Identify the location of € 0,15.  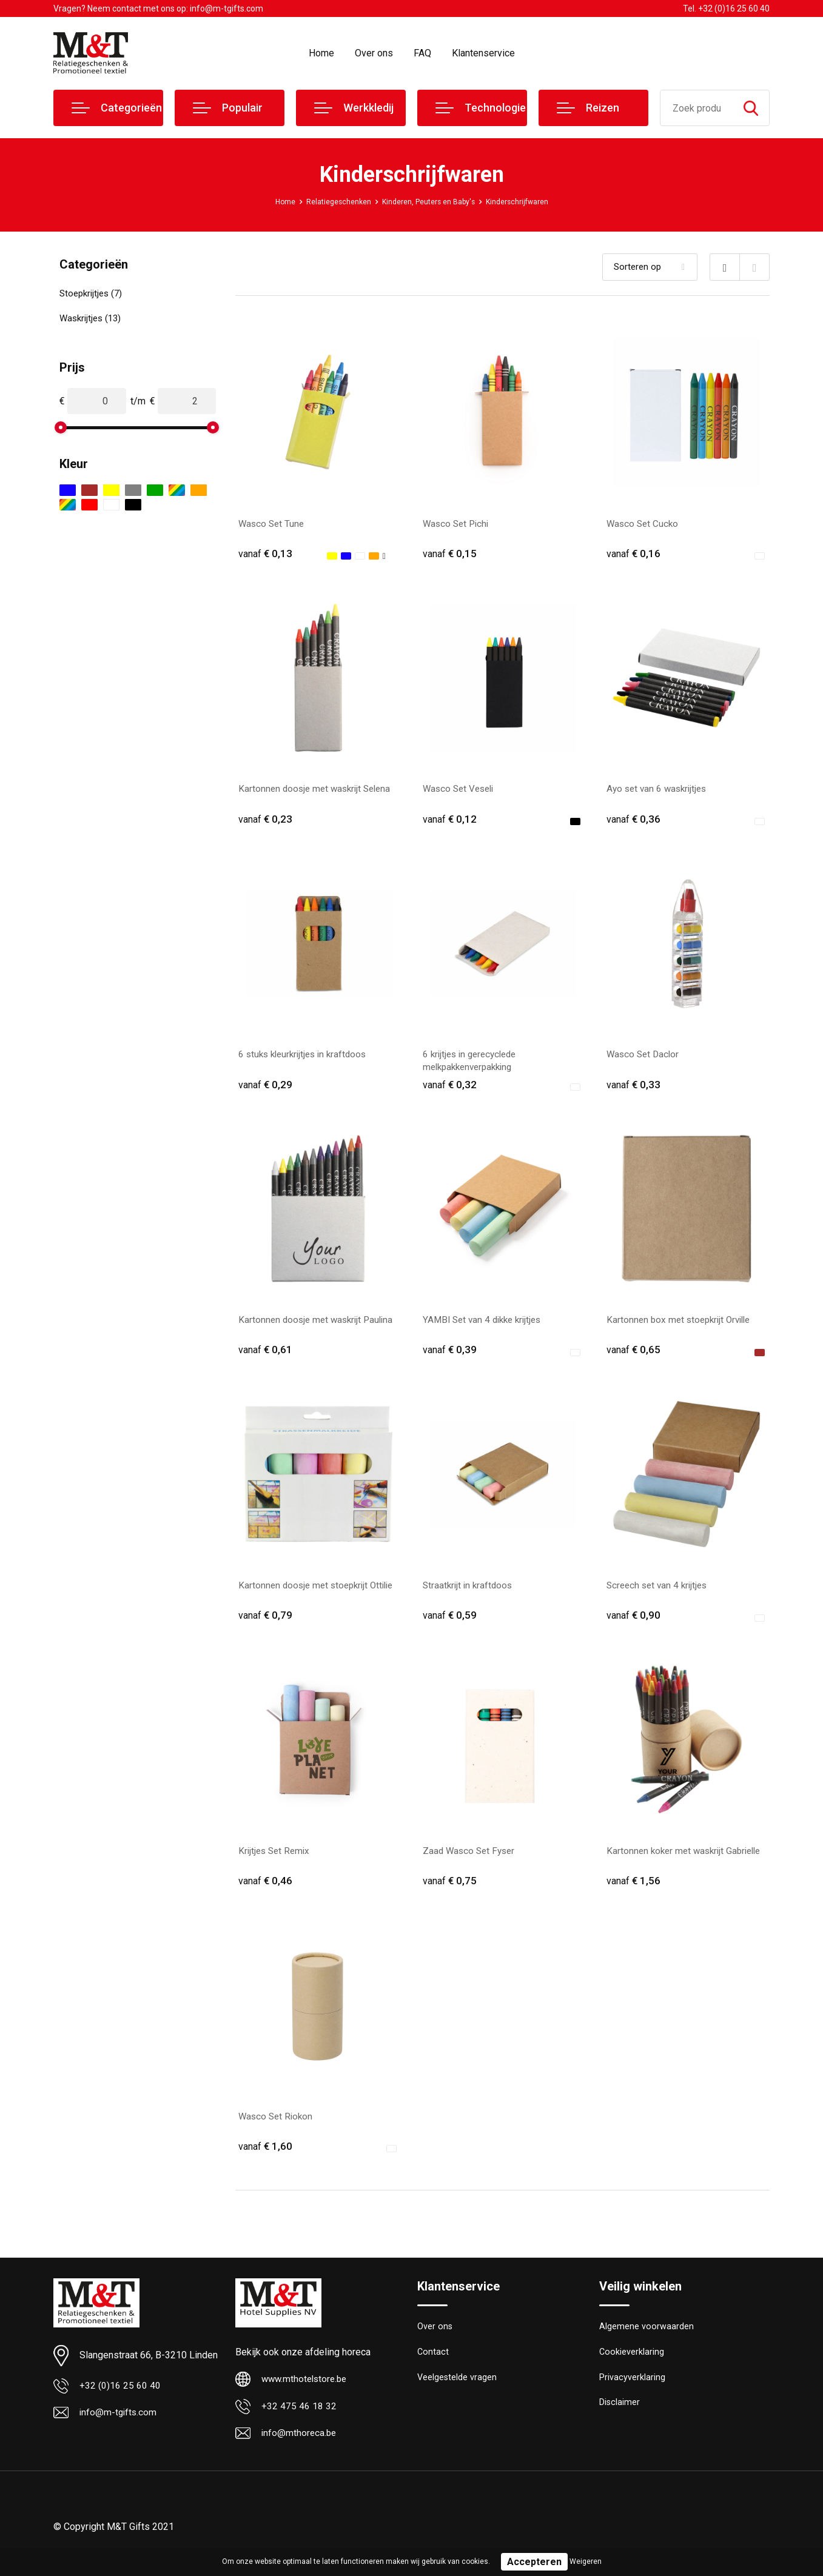
(450, 553).